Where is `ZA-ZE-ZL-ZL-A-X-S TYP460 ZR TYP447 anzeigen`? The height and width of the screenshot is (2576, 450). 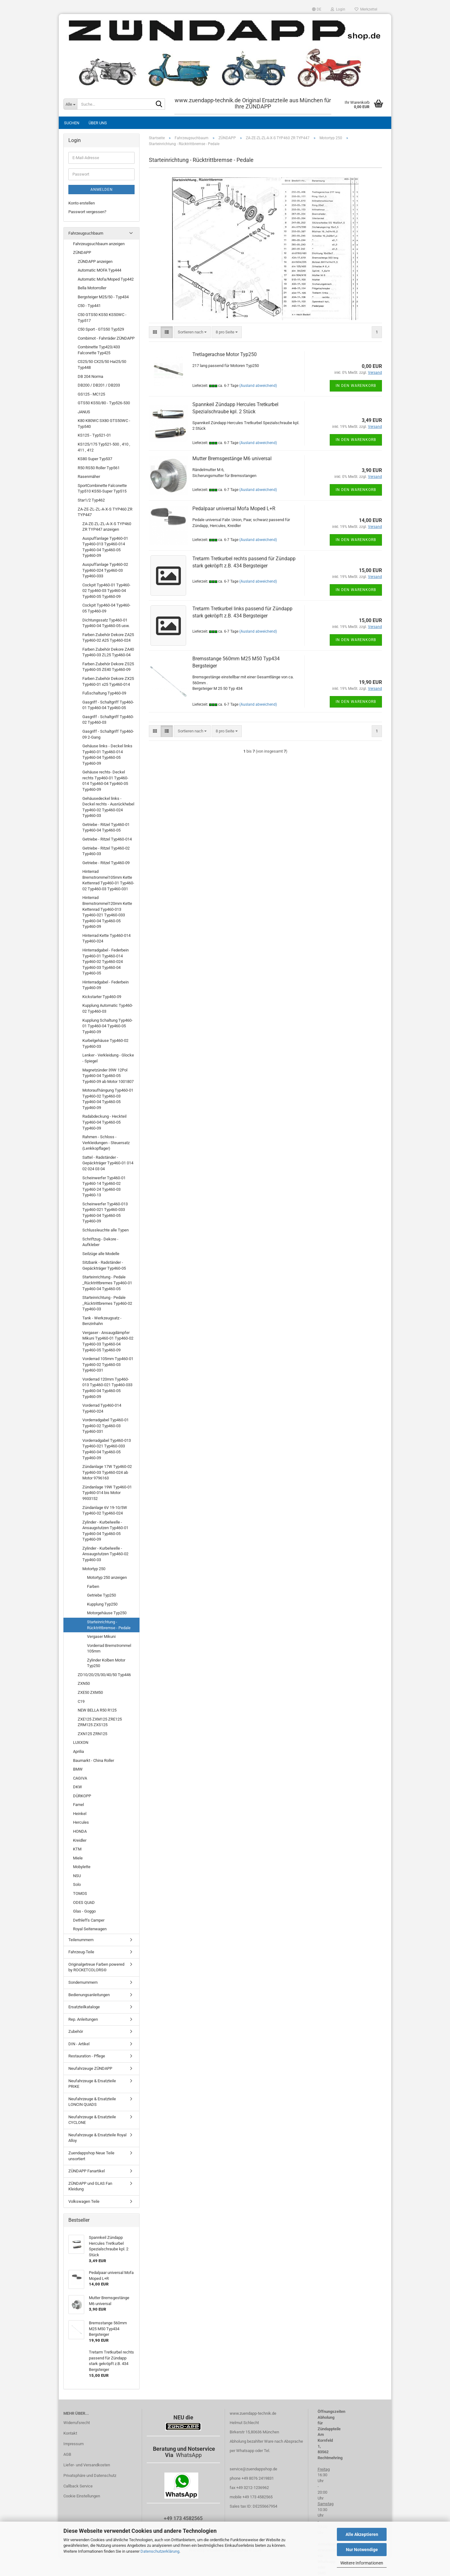 ZA-ZE-ZL-ZL-A-X-S TYP460 ZR TYP447 anzeigen is located at coordinates (106, 526).